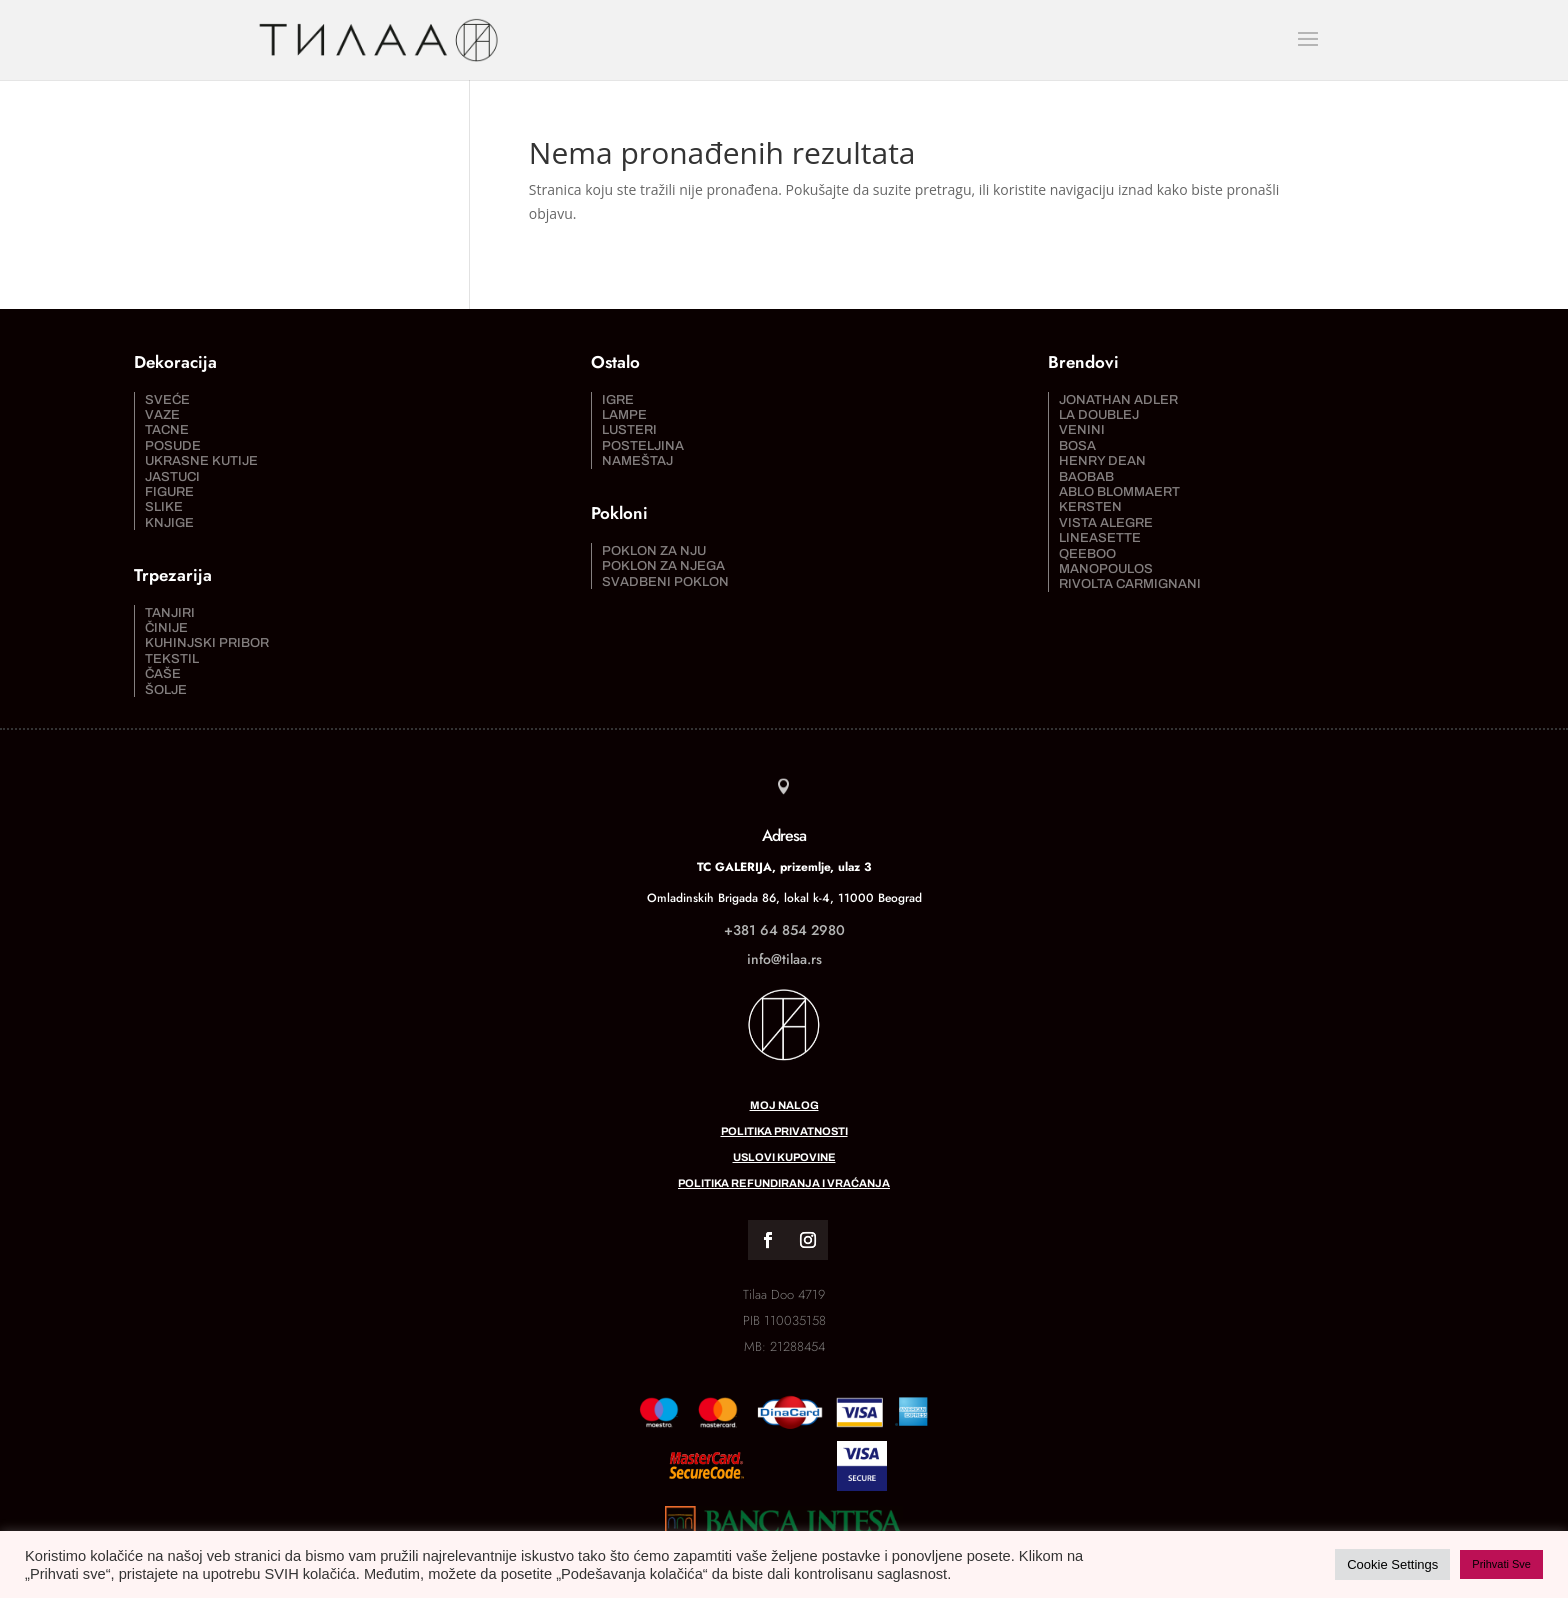 Image resolution: width=1568 pixels, height=1598 pixels. I want to click on Henry Dean, so click(1102, 461).